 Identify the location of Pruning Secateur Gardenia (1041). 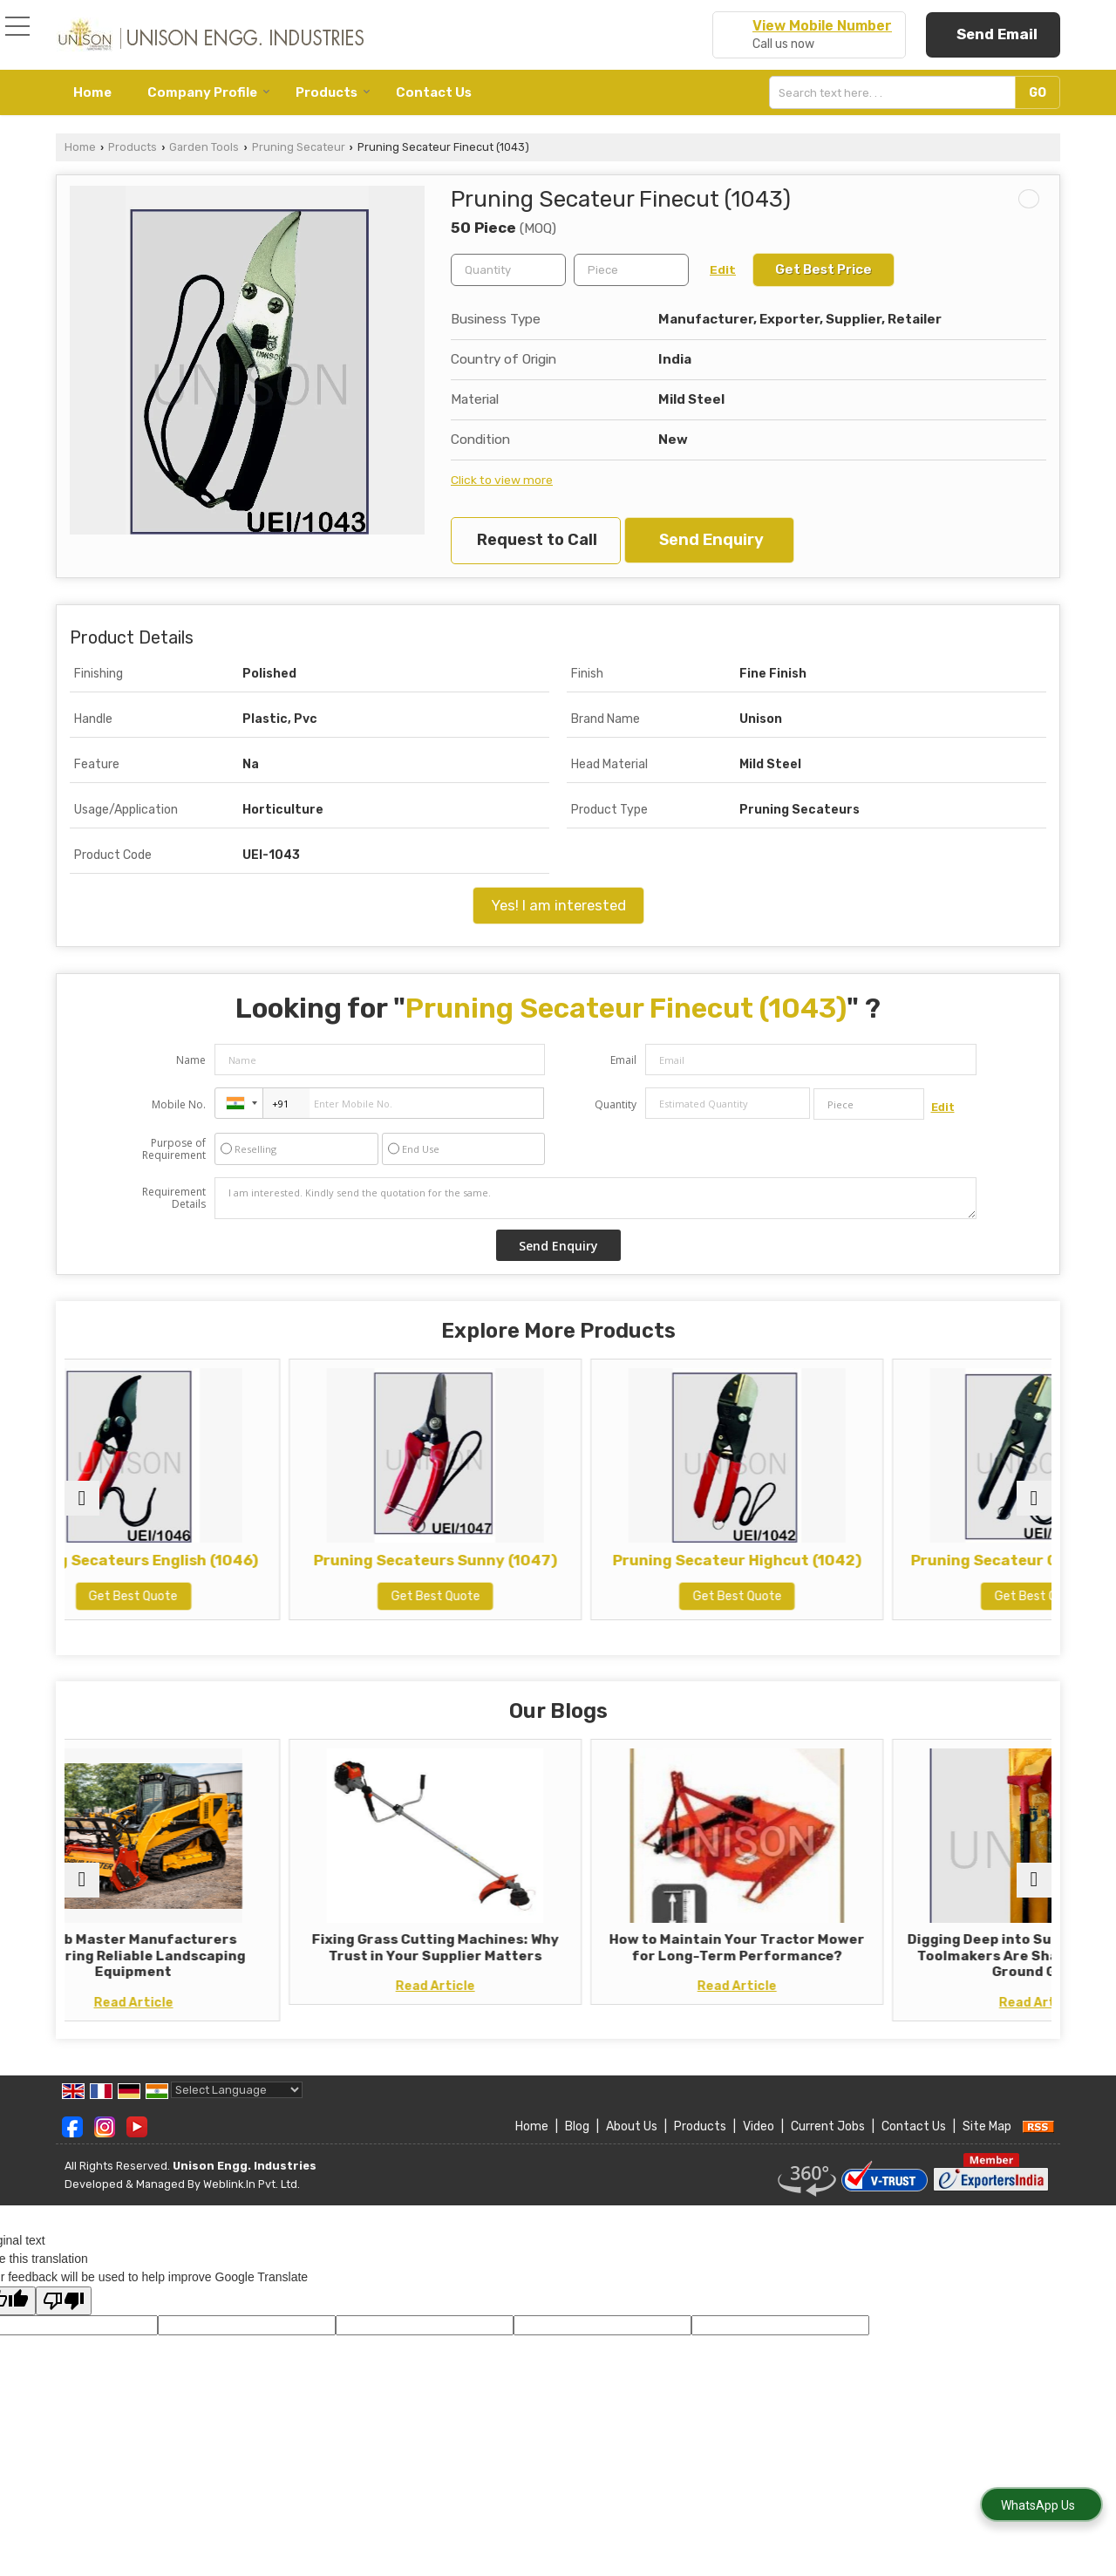
(931, 1568).